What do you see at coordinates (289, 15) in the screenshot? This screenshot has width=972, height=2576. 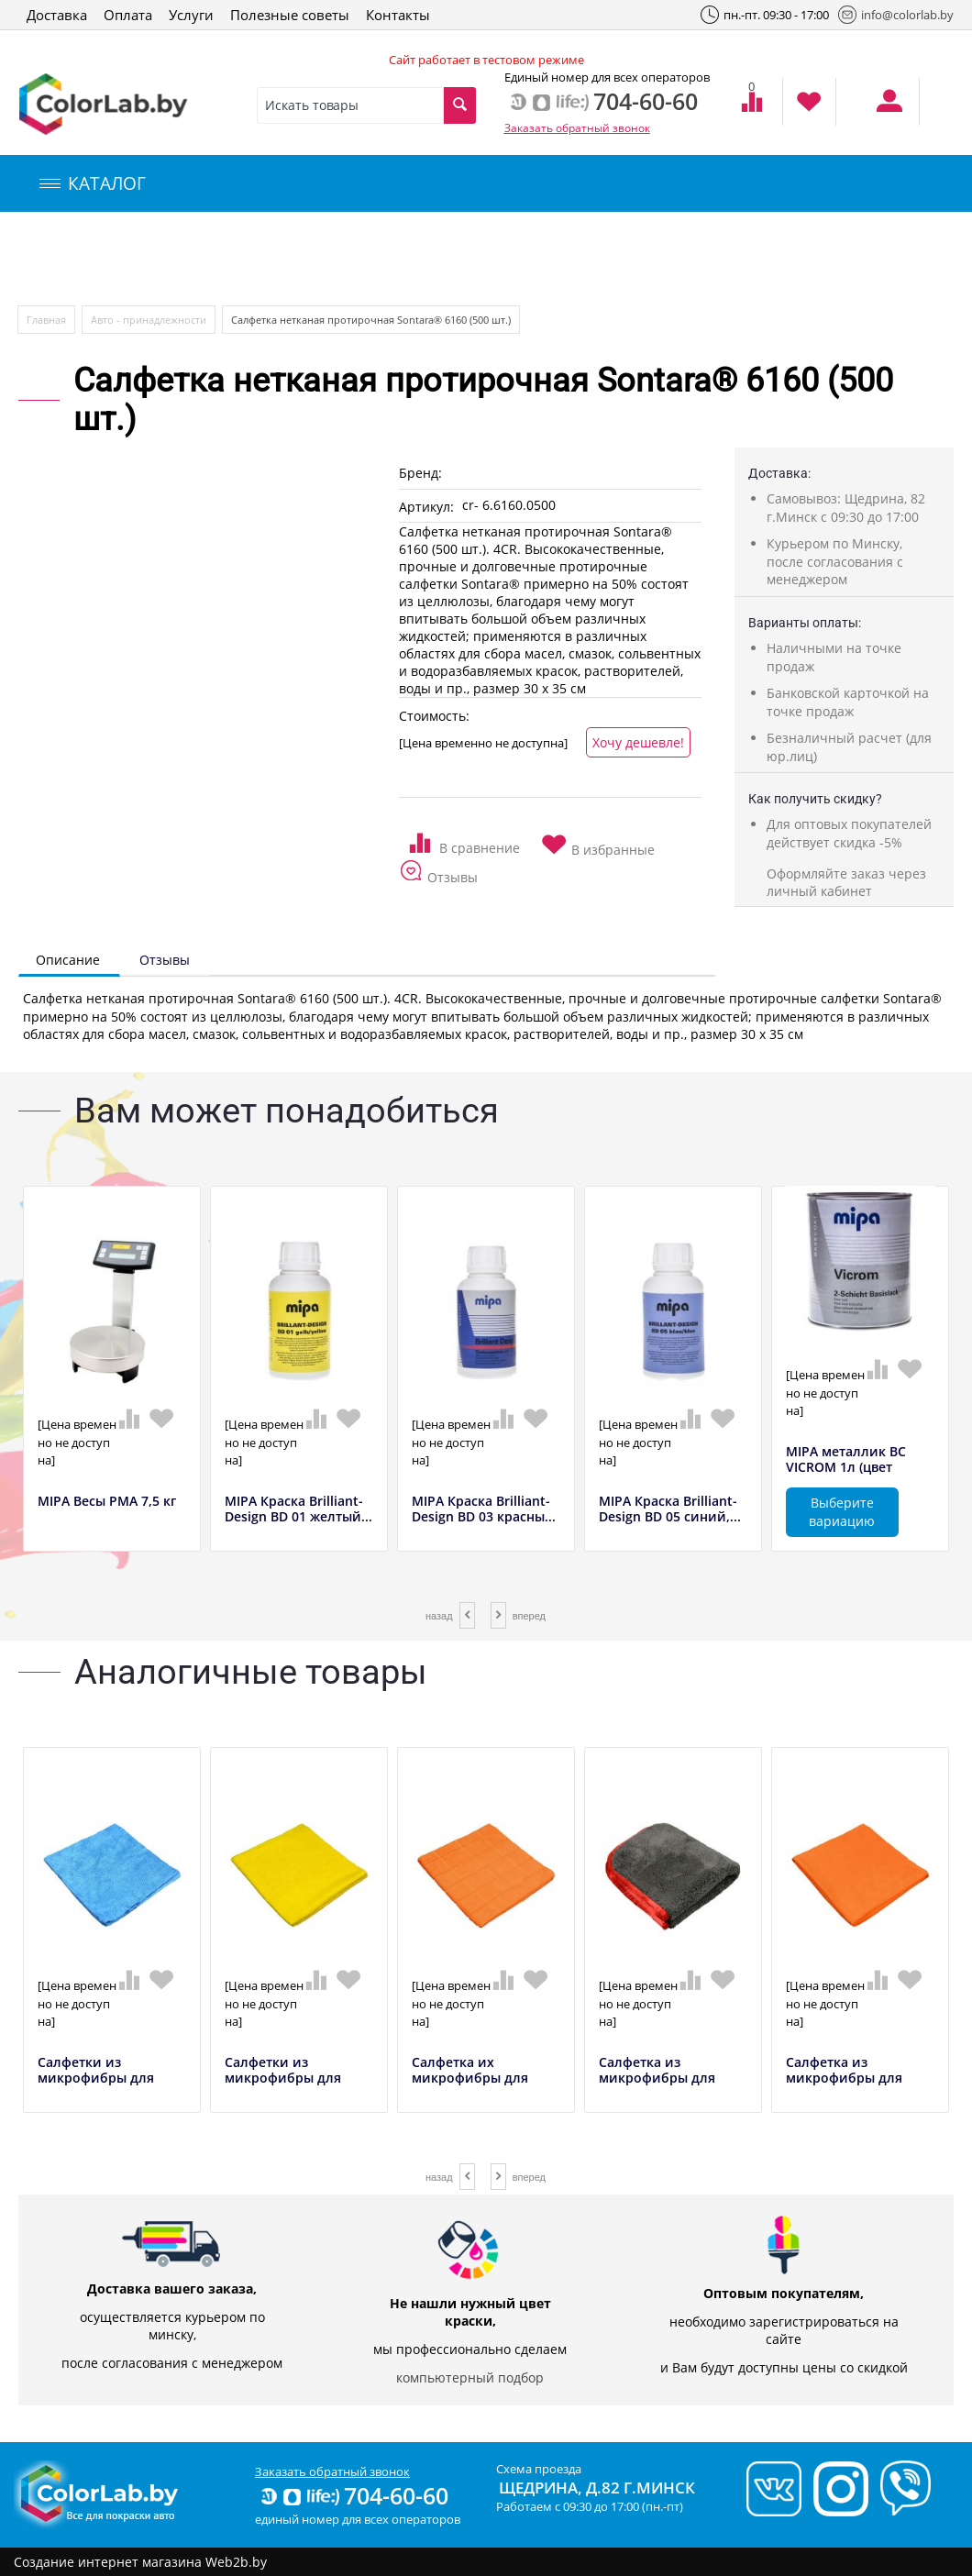 I see `Полезные советы` at bounding box center [289, 15].